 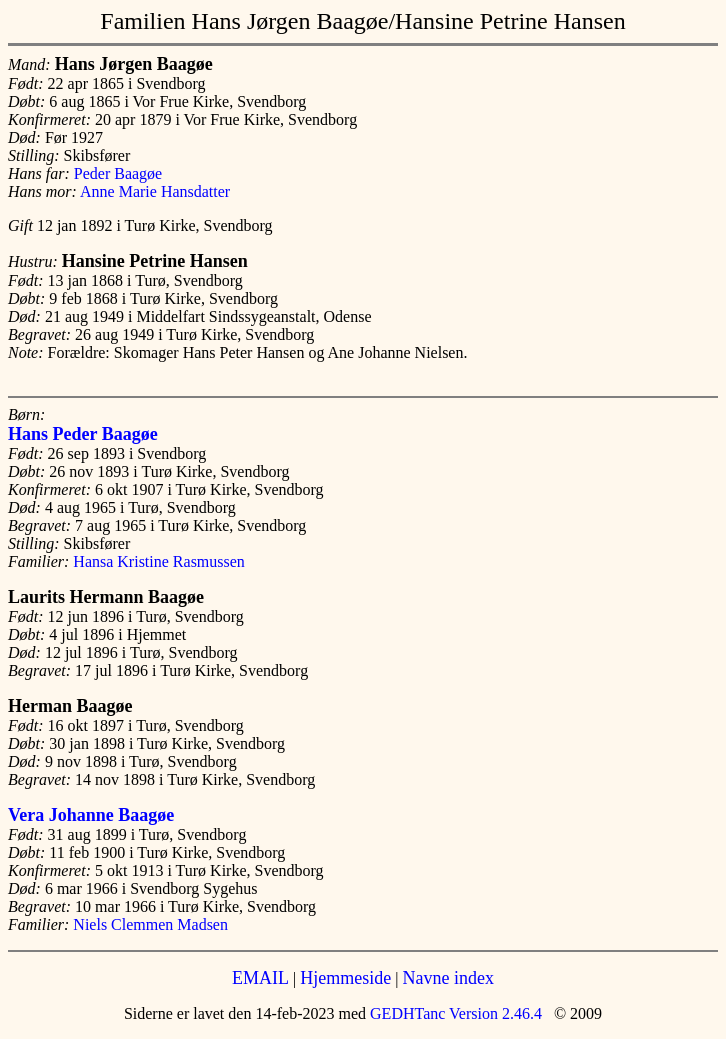 I want to click on Anne Marie Hansdatter, so click(x=155, y=191).